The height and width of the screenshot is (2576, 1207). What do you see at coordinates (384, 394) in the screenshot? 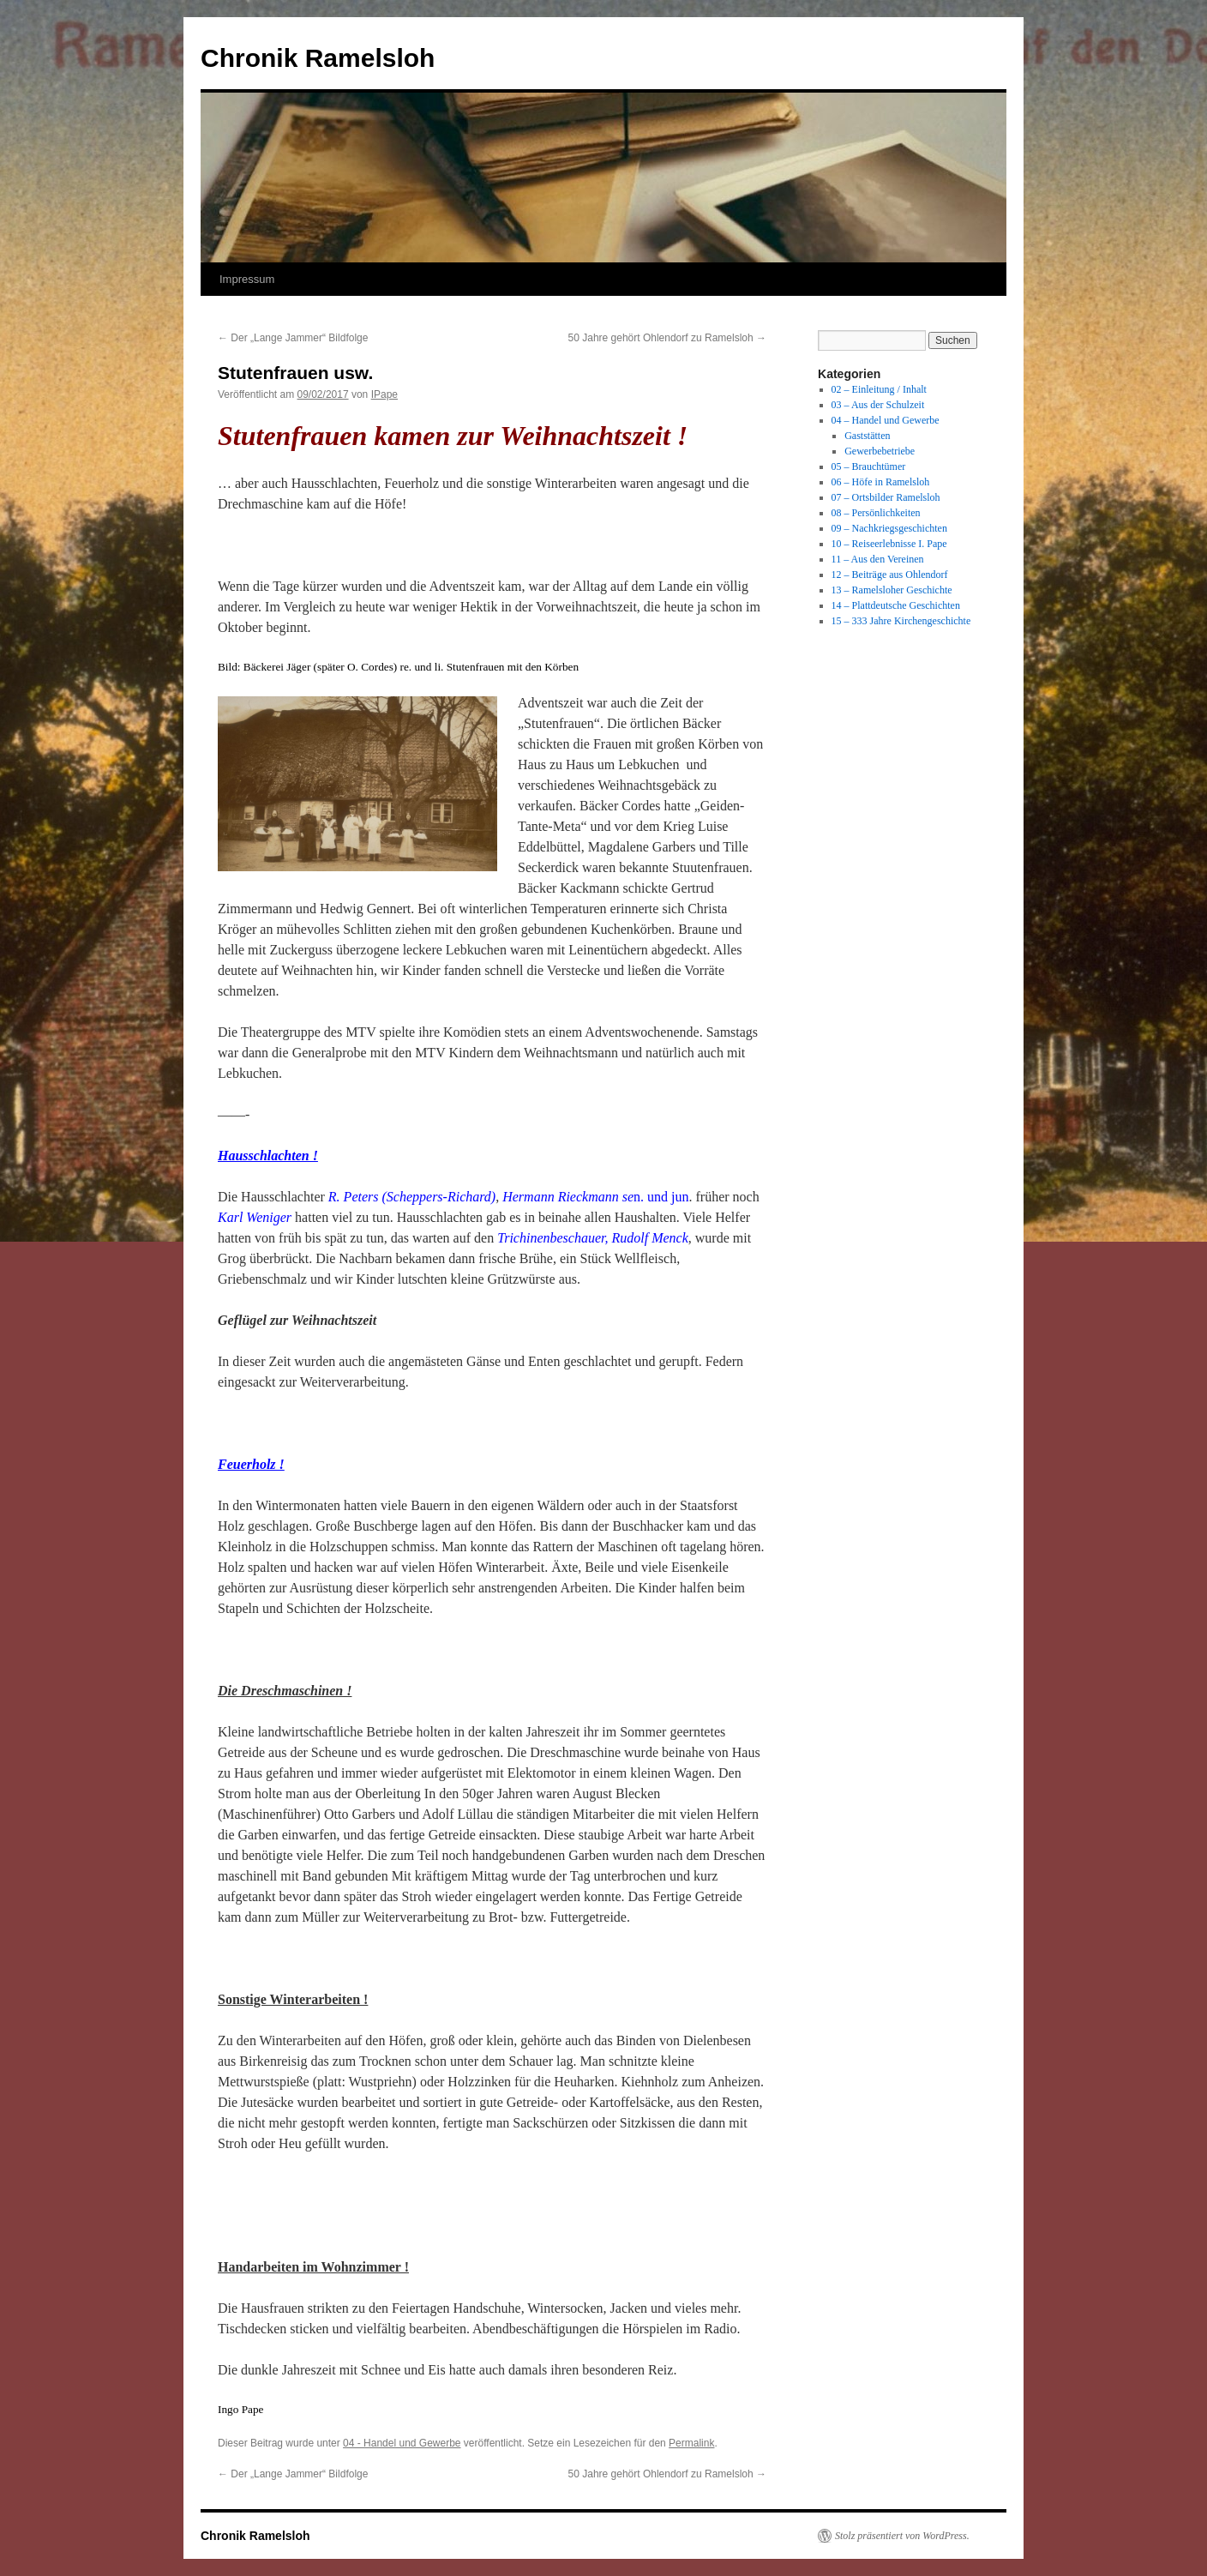
I see `IPape` at bounding box center [384, 394].